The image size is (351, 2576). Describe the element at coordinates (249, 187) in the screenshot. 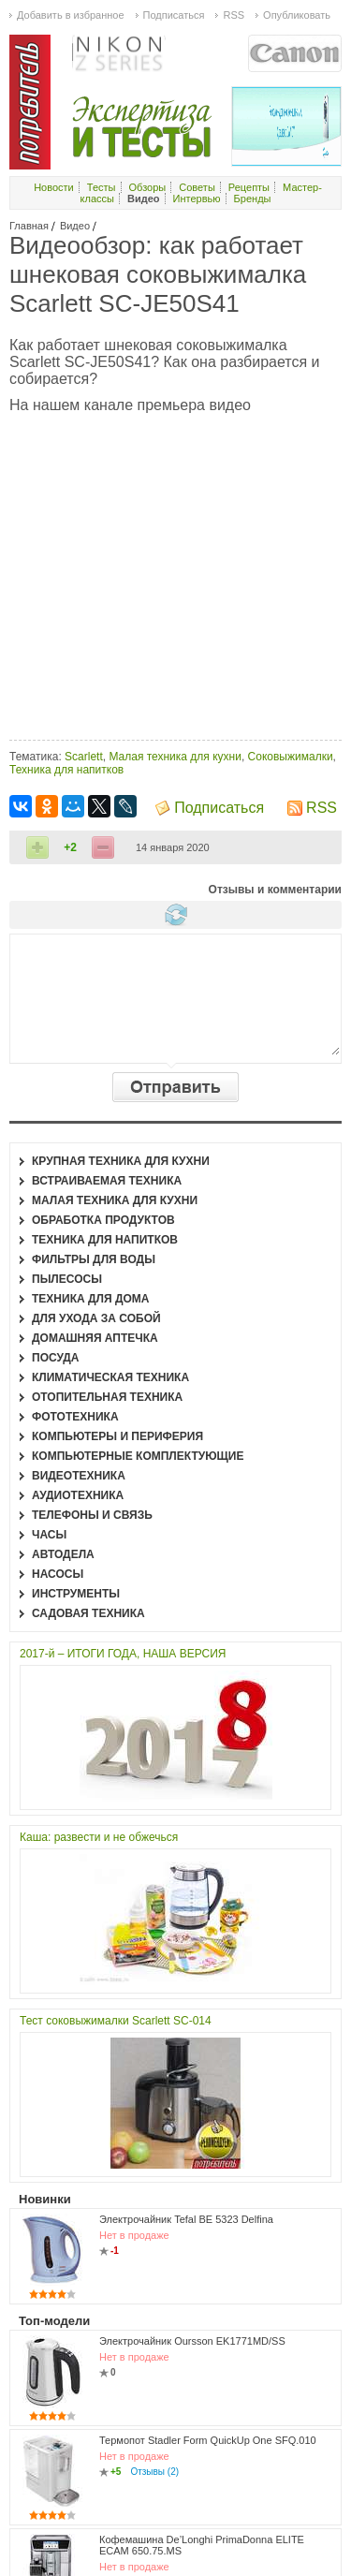

I see `Рецепты` at that location.